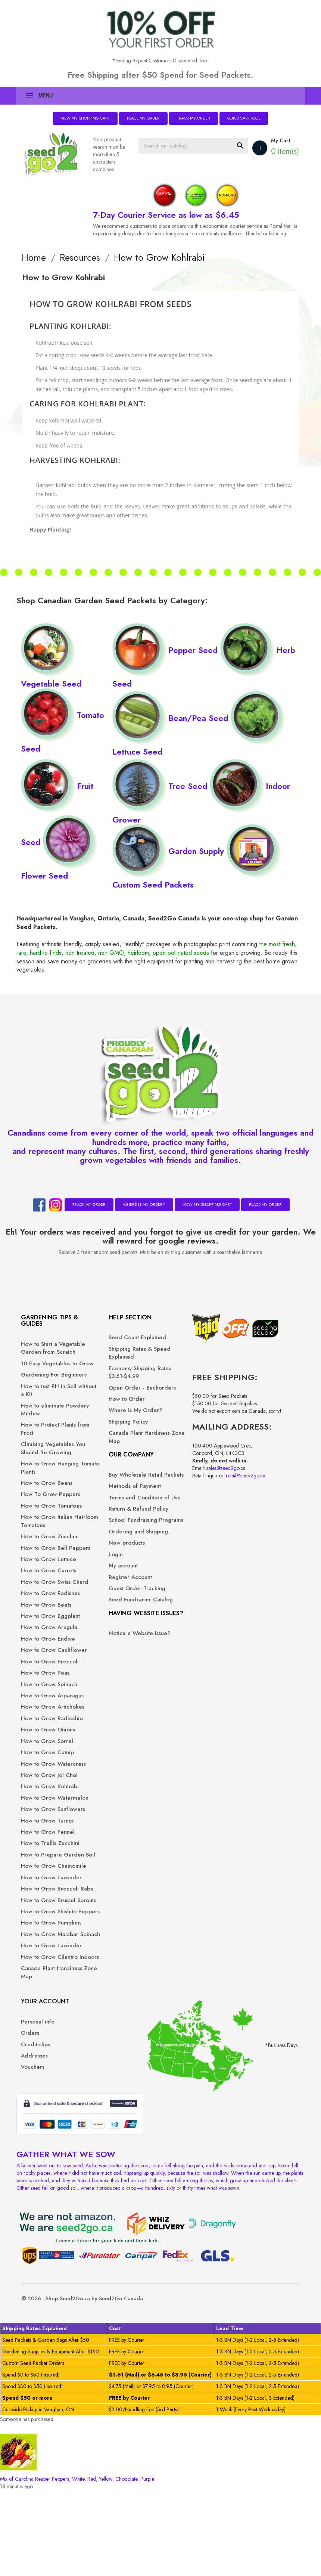  Describe the element at coordinates (110, 1613) in the screenshot. I see `My account` at that location.